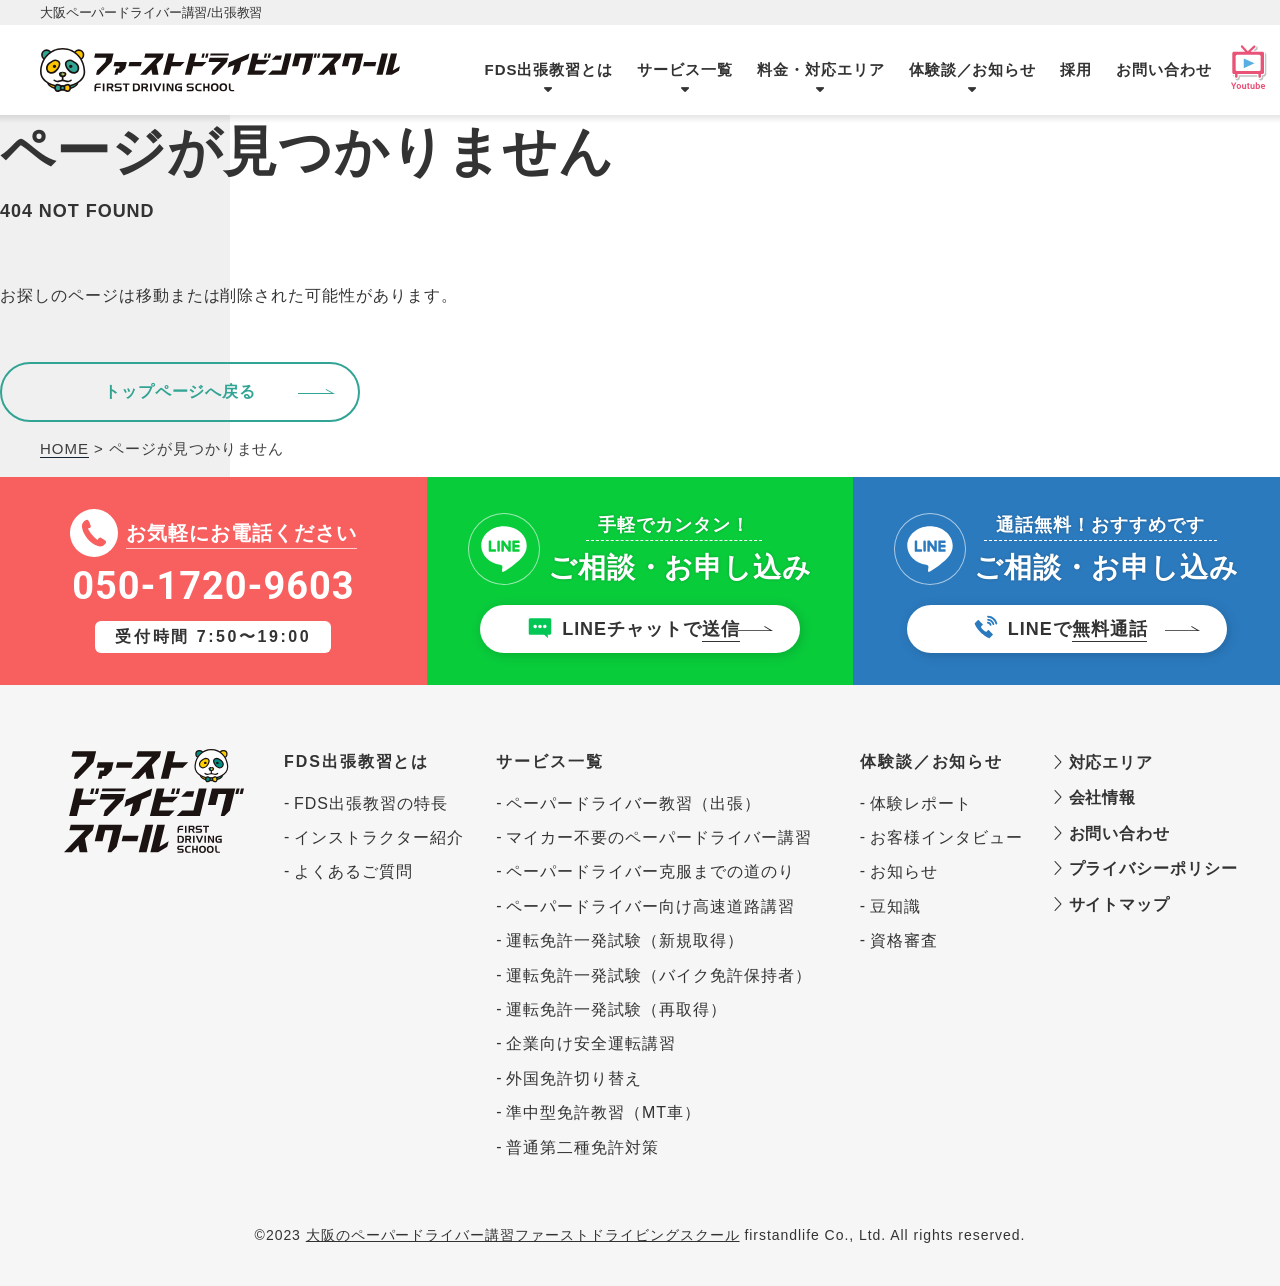  What do you see at coordinates (904, 871) in the screenshot?
I see `お知らせ` at bounding box center [904, 871].